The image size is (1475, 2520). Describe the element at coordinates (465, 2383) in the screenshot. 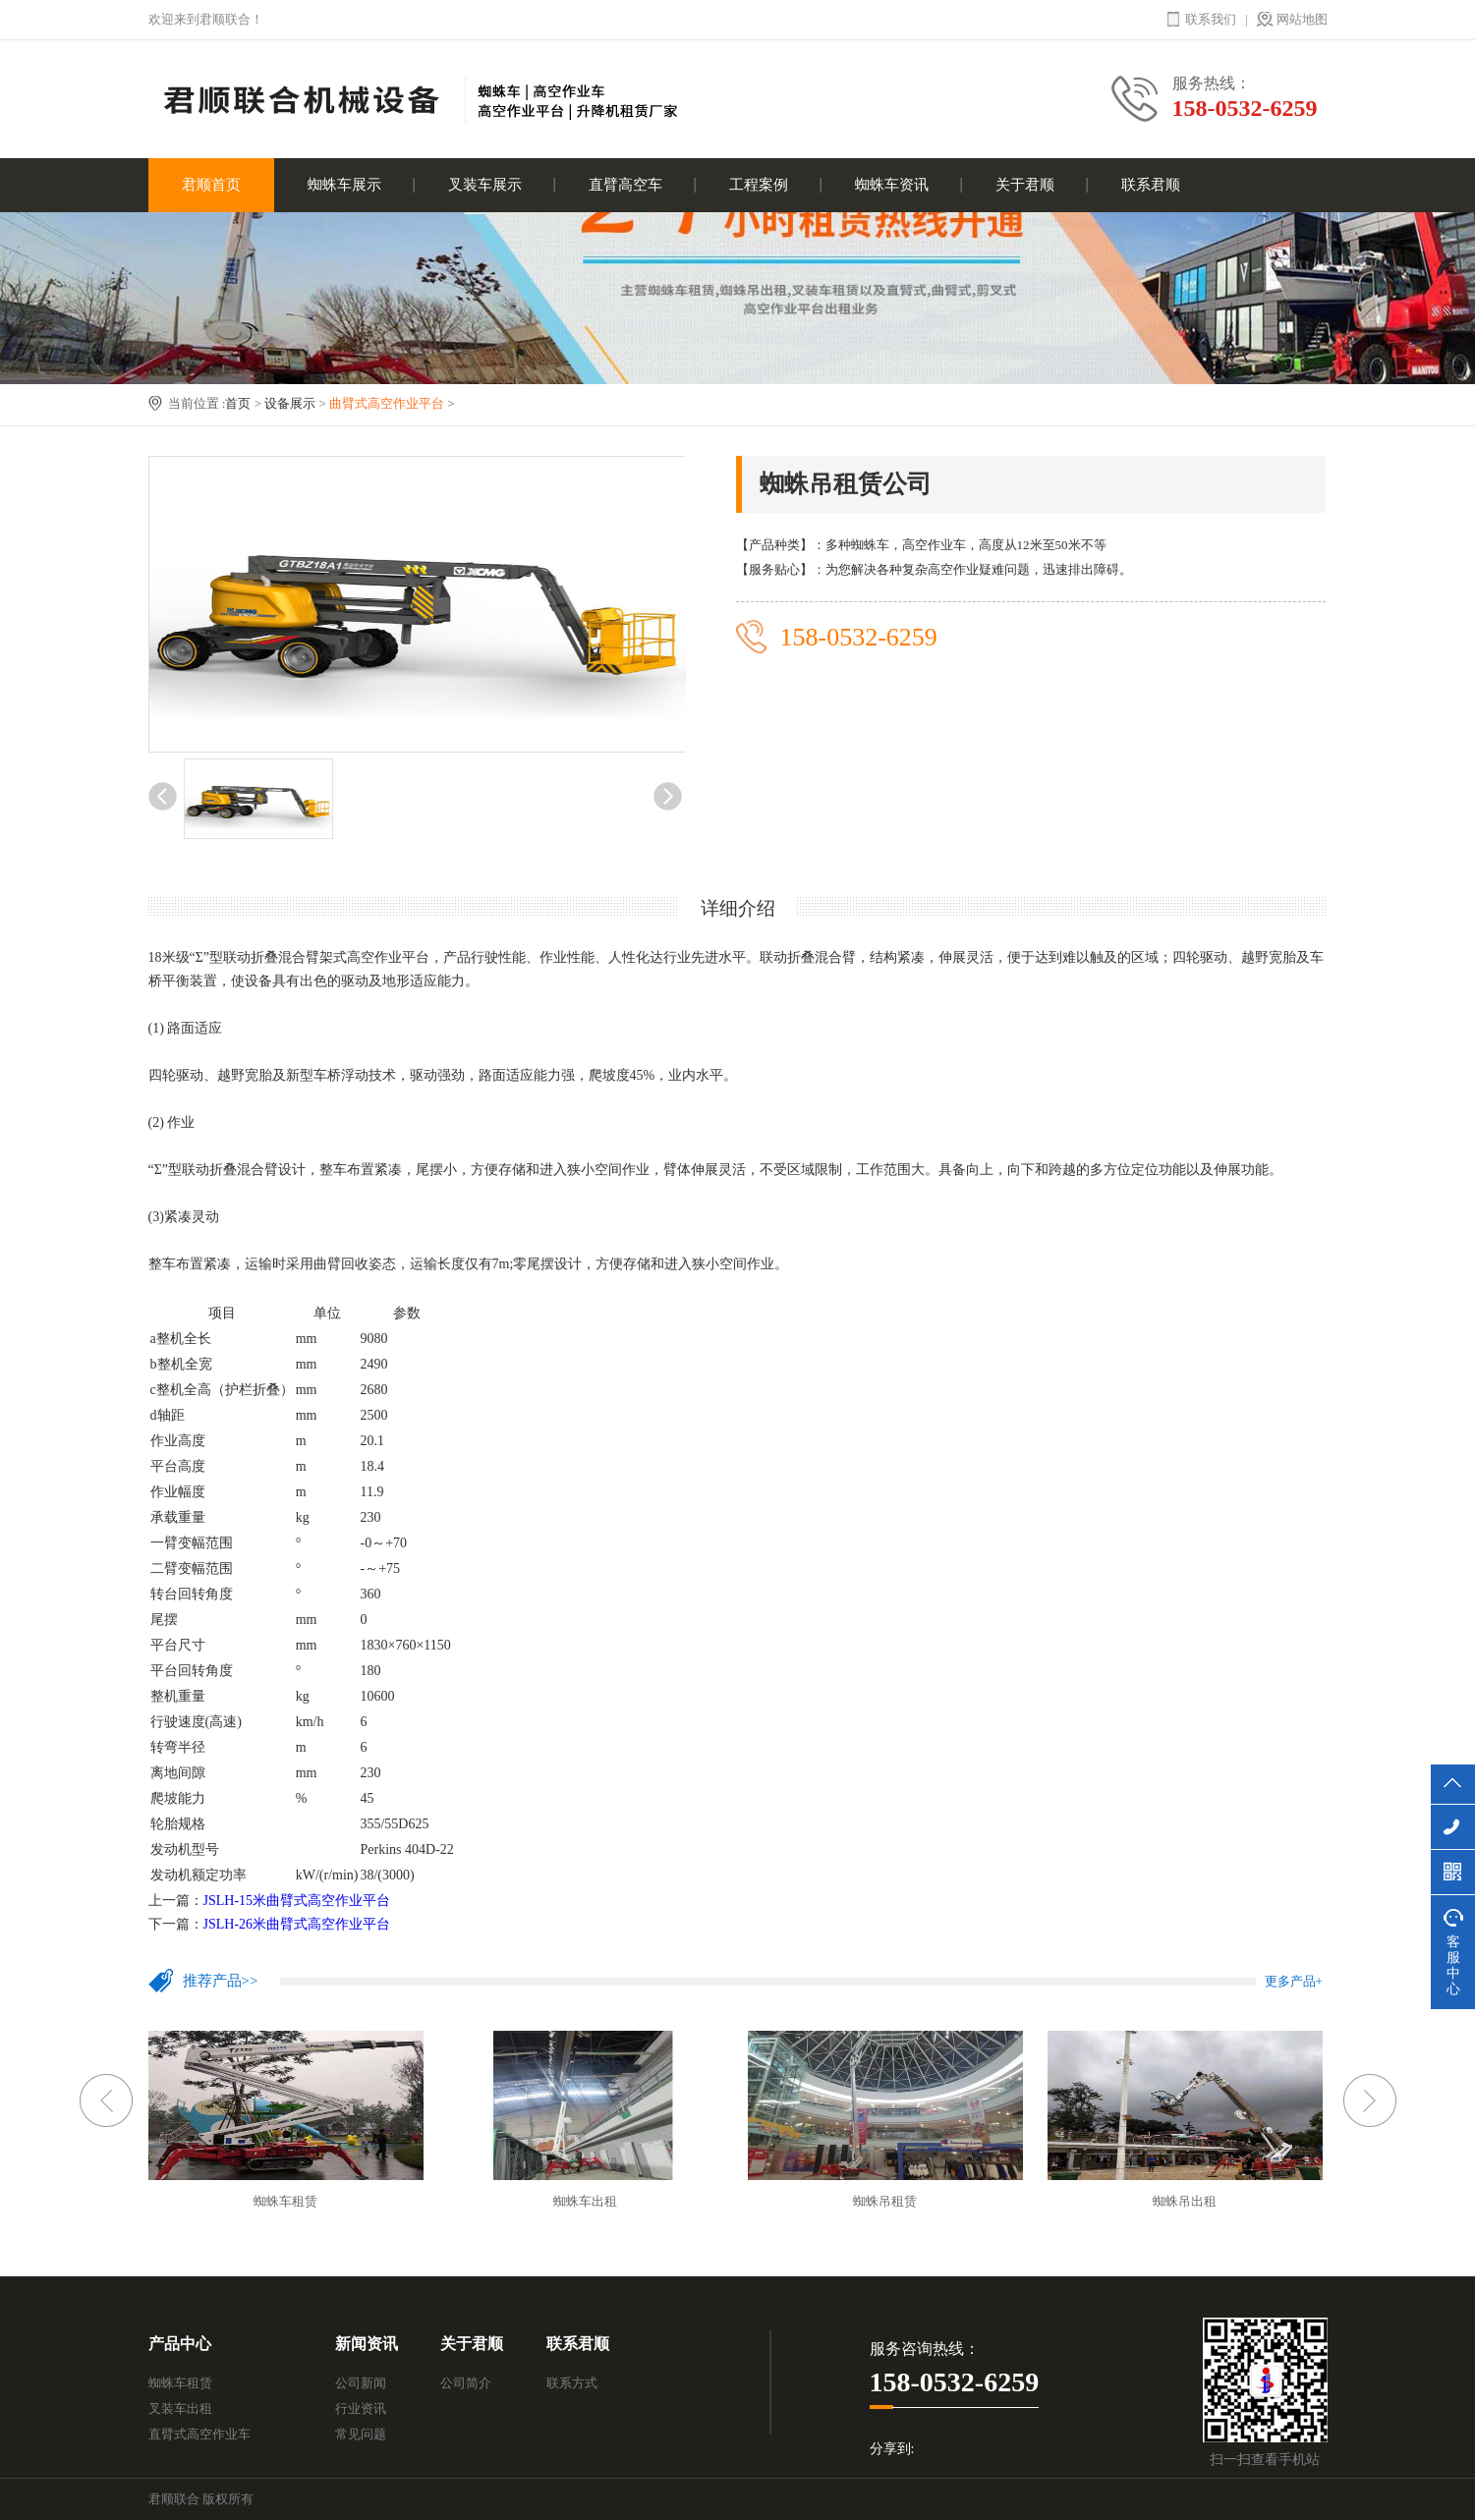

I see `公司简介` at that location.